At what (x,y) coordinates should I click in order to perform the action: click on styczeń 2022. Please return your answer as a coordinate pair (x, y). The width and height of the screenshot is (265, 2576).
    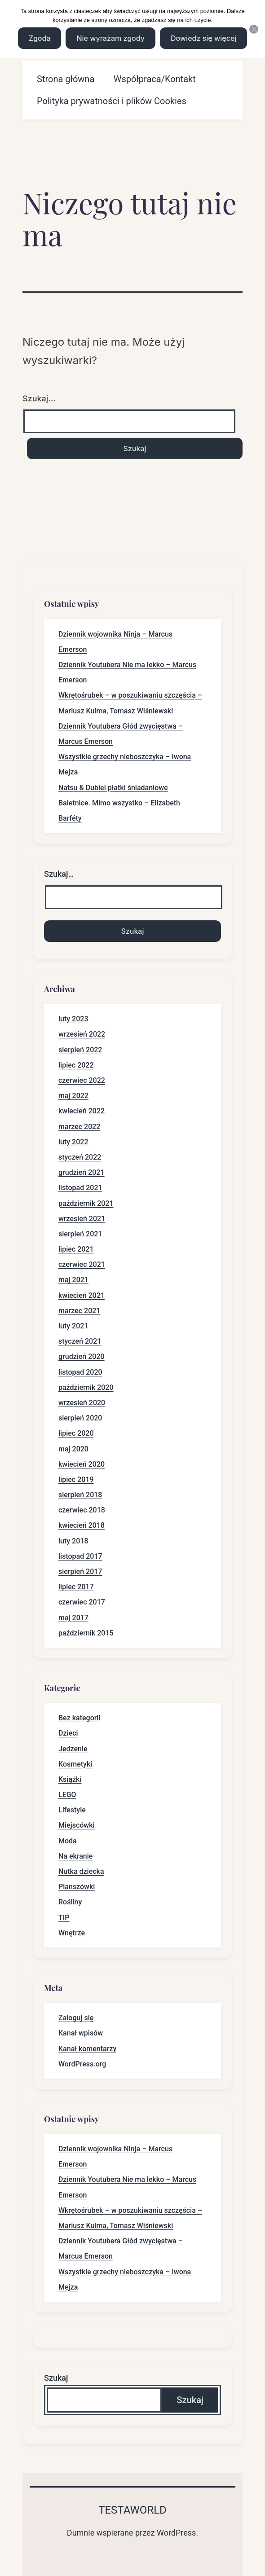
    Looking at the image, I should click on (79, 1157).